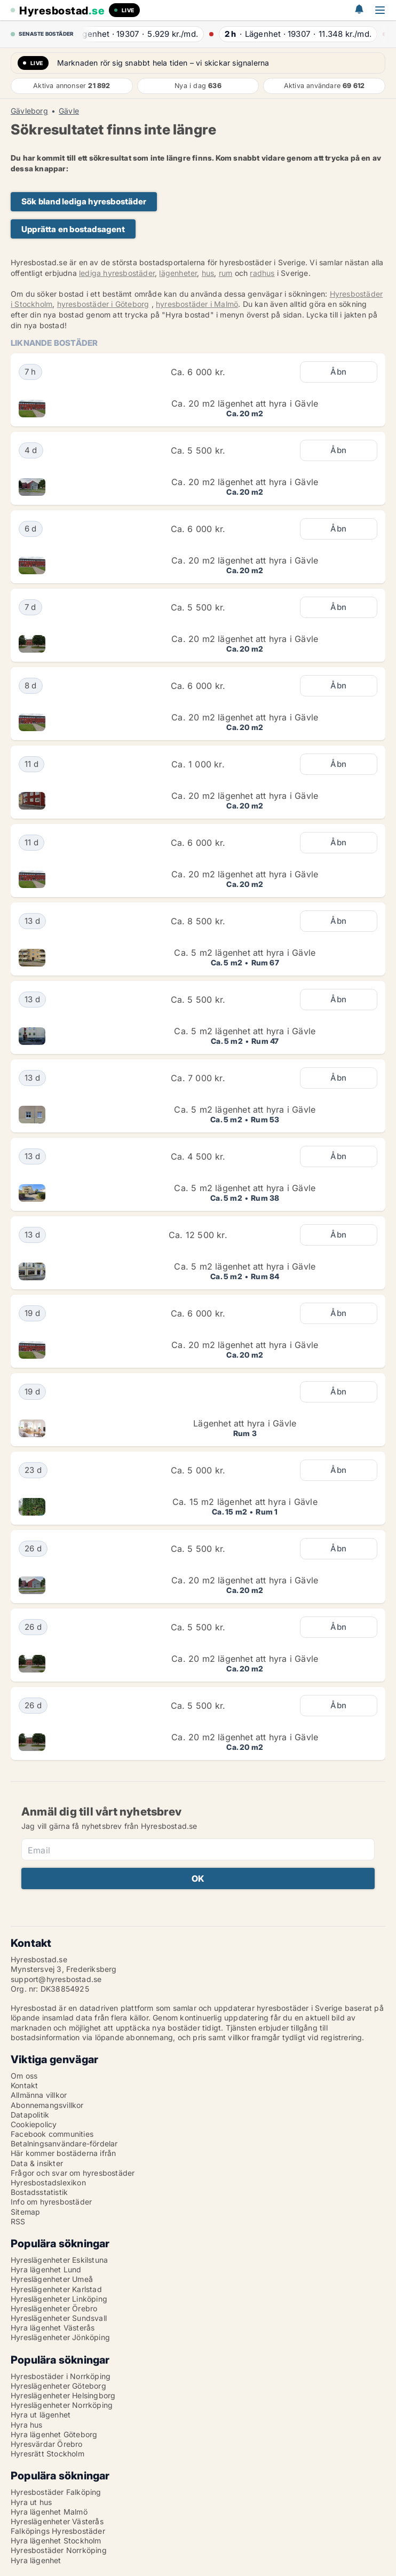  What do you see at coordinates (63, 2395) in the screenshot?
I see `Hyreslägenheter Helsingborg` at bounding box center [63, 2395].